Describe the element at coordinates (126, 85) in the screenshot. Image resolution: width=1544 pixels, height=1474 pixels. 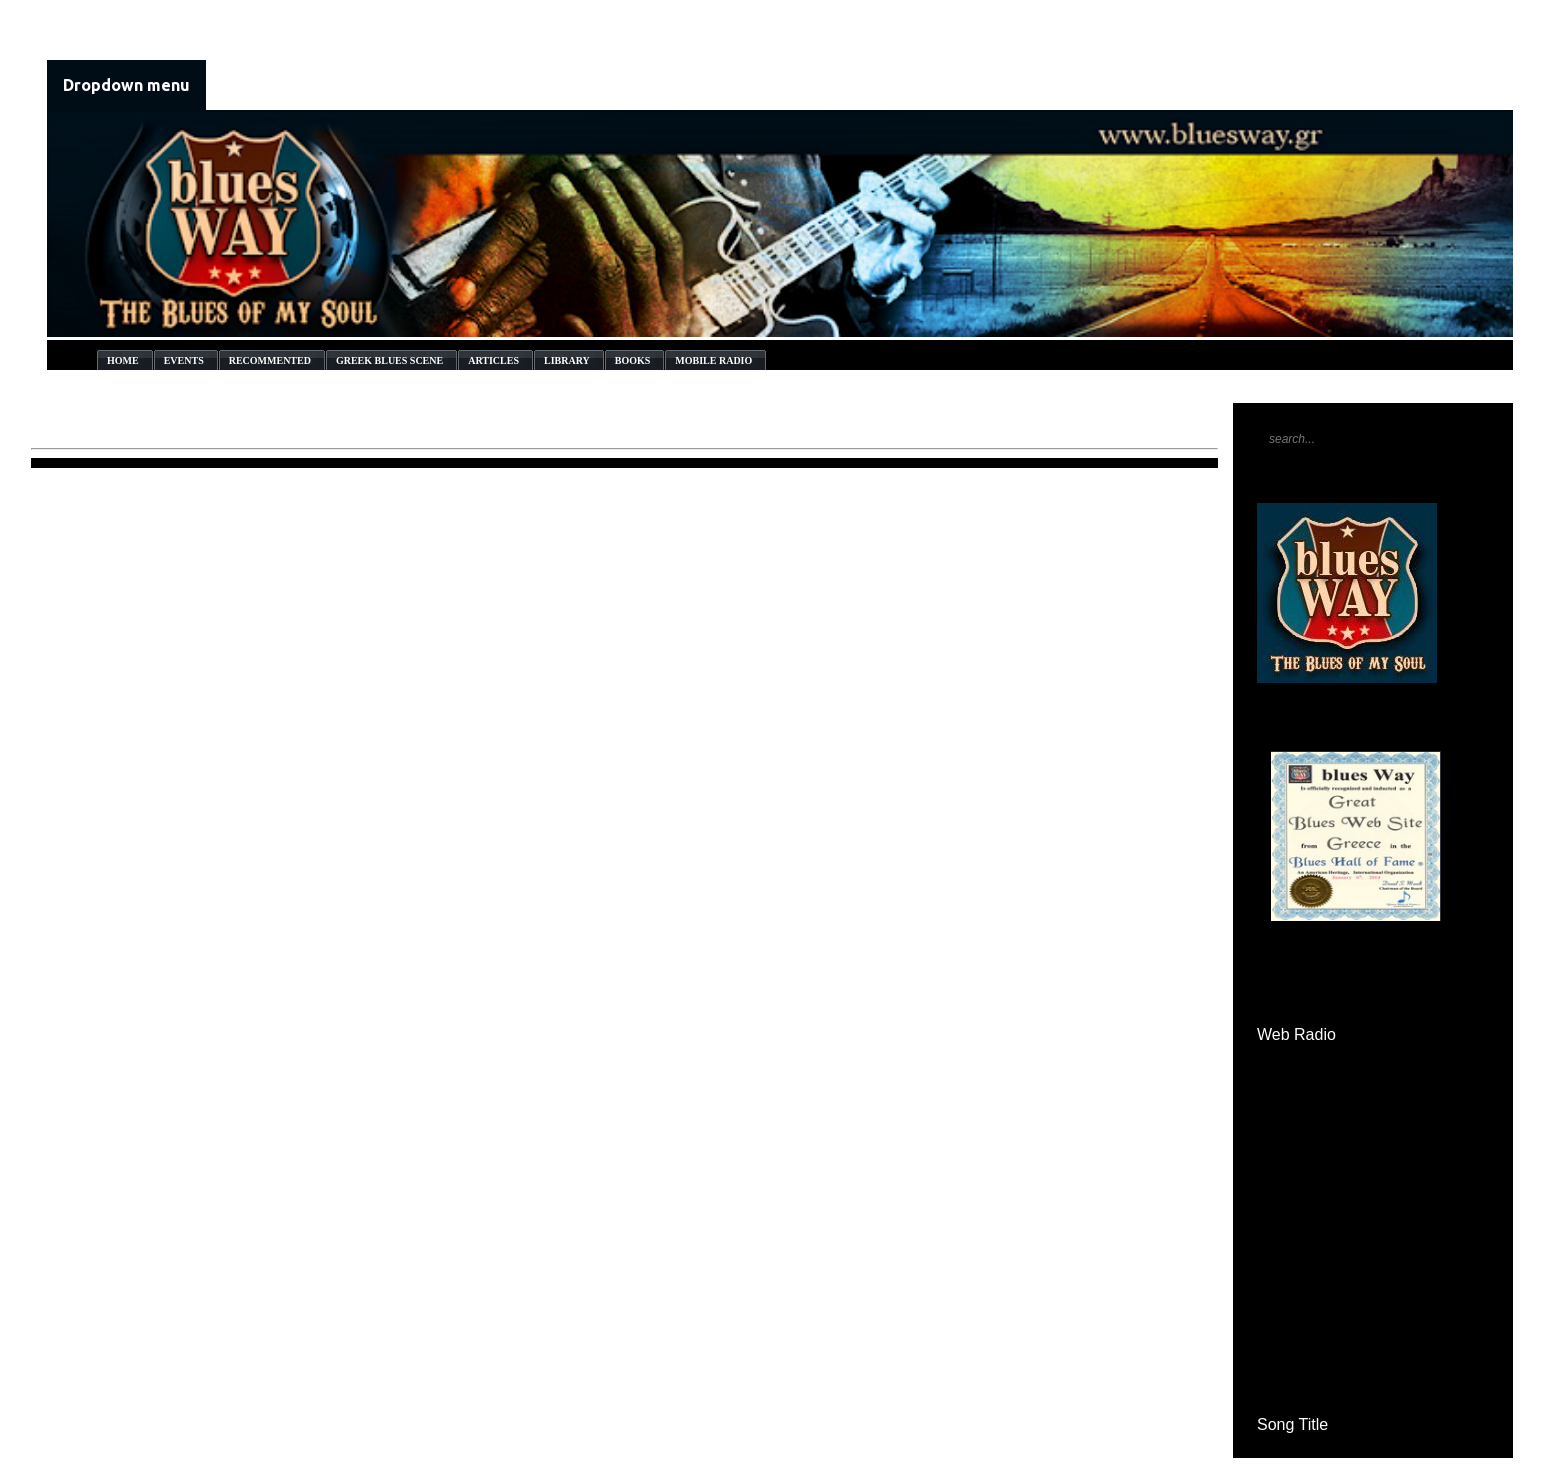
I see `Dropdown menu` at that location.